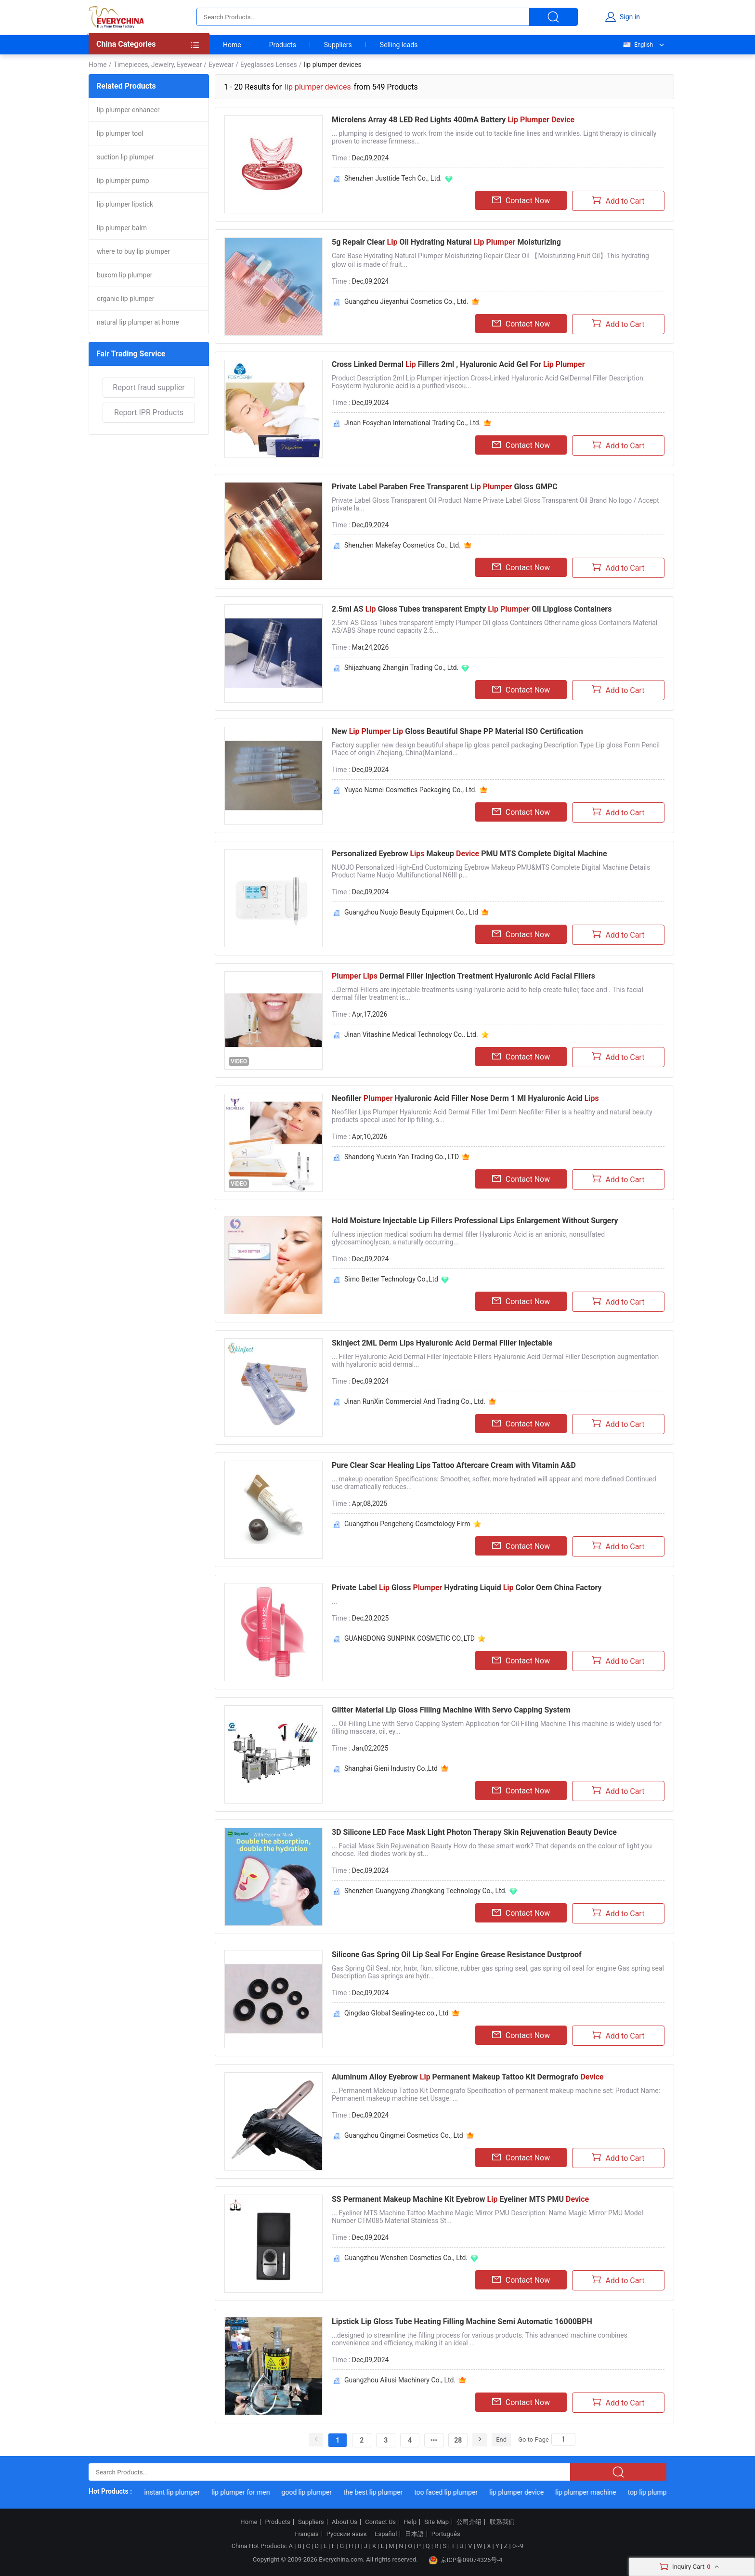  I want to click on lip plumper for men, so click(249, 2492).